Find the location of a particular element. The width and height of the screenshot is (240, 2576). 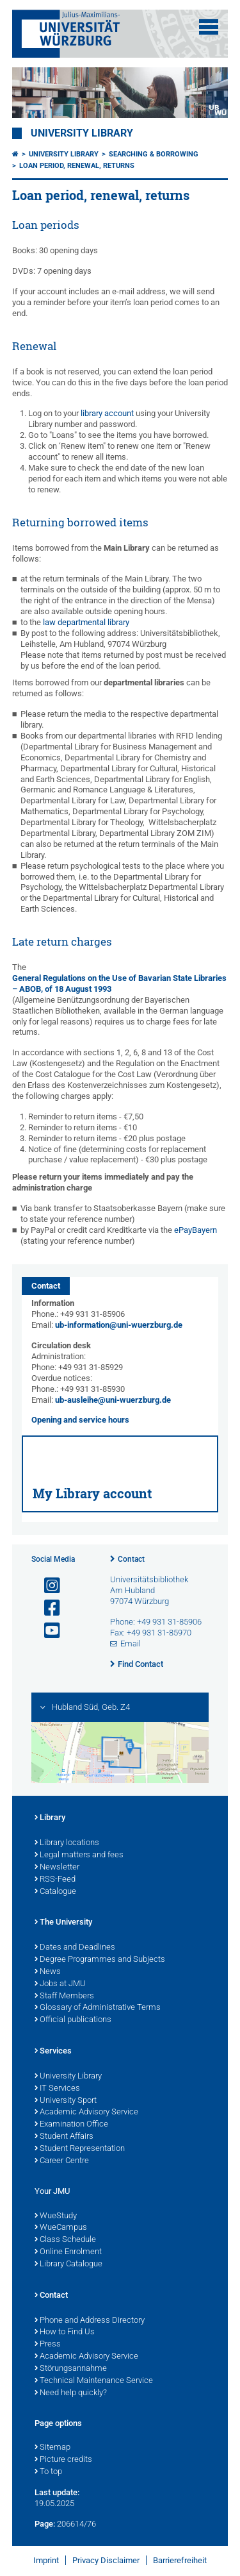

Student Affairs is located at coordinates (64, 2137).